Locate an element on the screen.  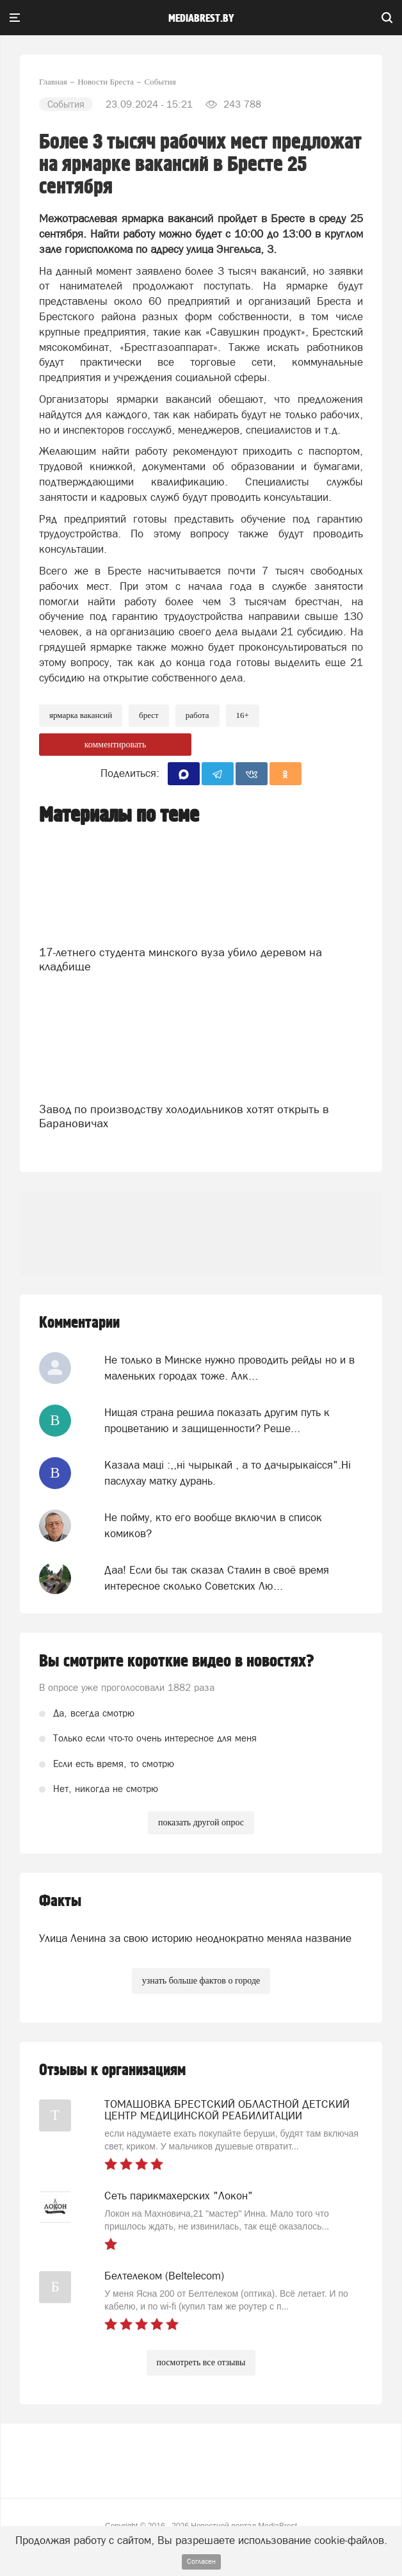
17-летнего студента минского вуза убило деревом на кладбище is located at coordinates (180, 959).